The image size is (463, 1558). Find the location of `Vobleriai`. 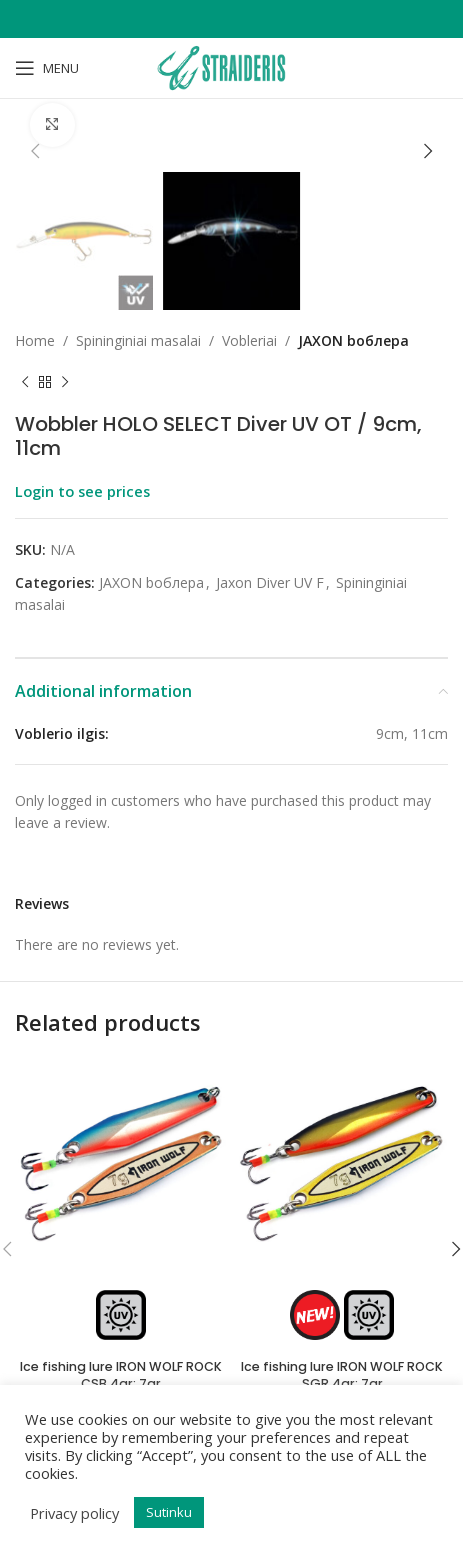

Vobleriai is located at coordinates (249, 340).